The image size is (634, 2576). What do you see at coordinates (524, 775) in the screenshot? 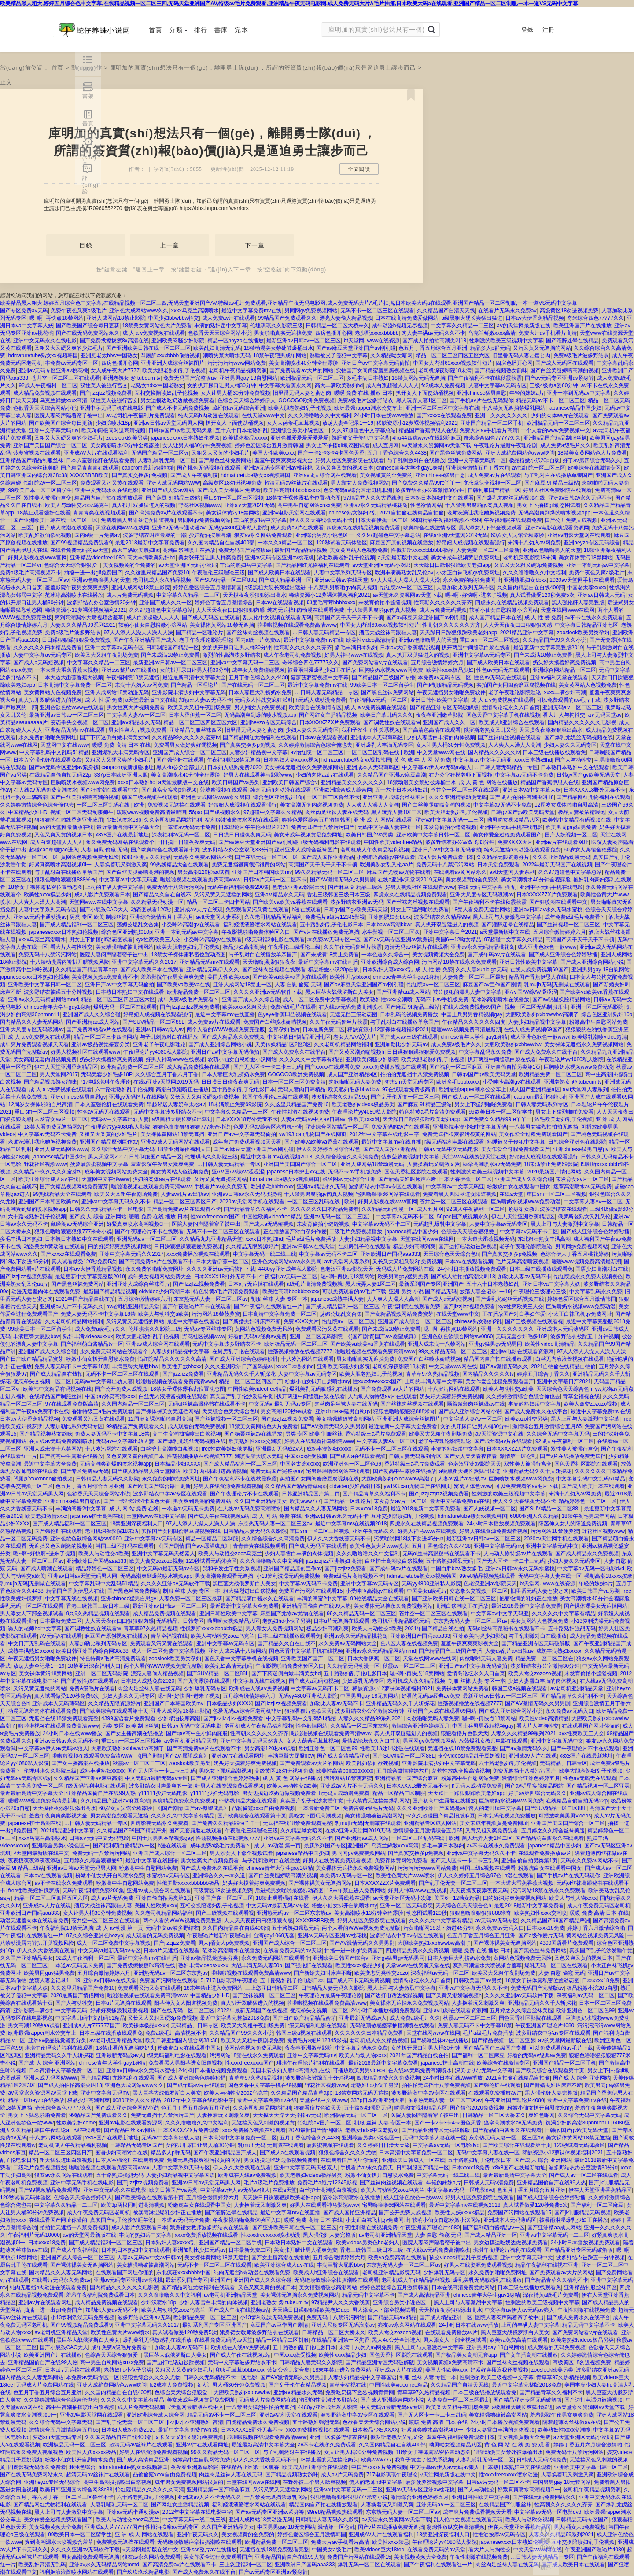
I see `中文字幕av无码不卡免费` at bounding box center [524, 775].